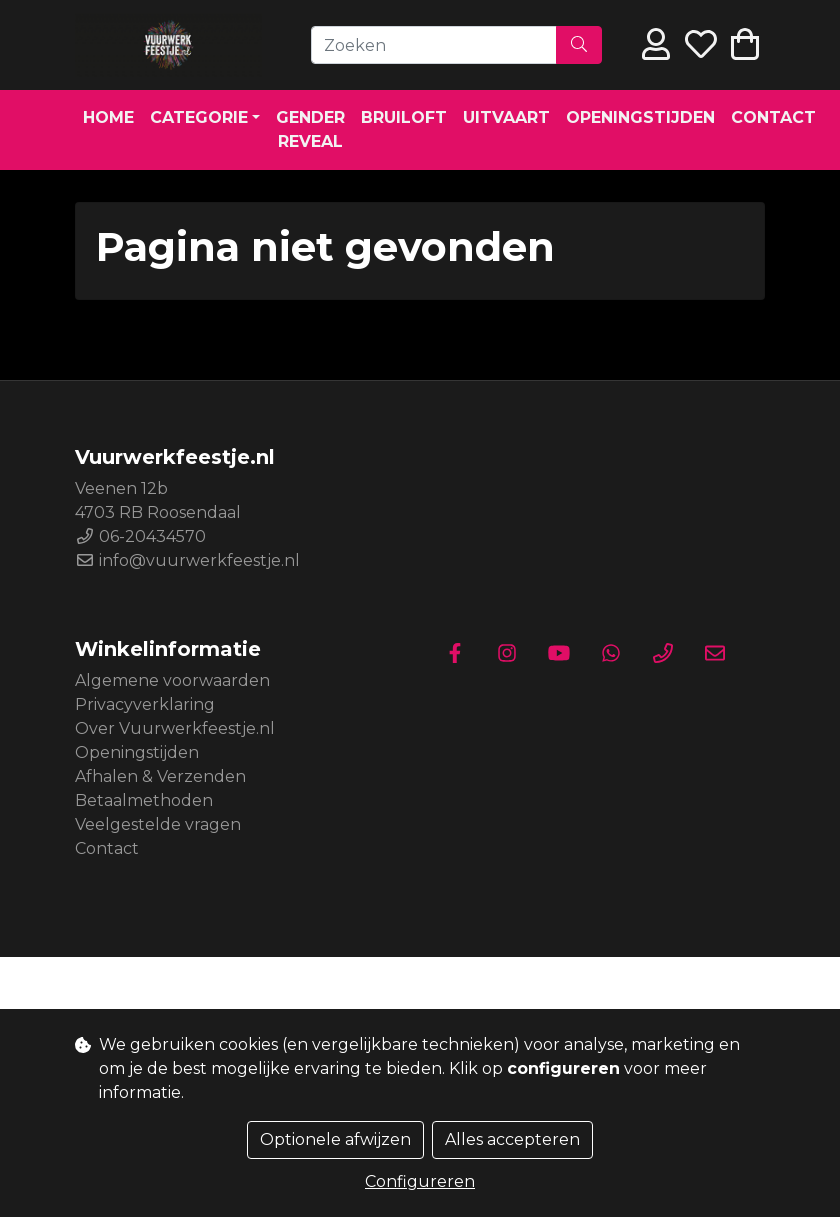 Image resolution: width=840 pixels, height=1217 pixels. What do you see at coordinates (144, 800) in the screenshot?
I see `Betaalmethoden` at bounding box center [144, 800].